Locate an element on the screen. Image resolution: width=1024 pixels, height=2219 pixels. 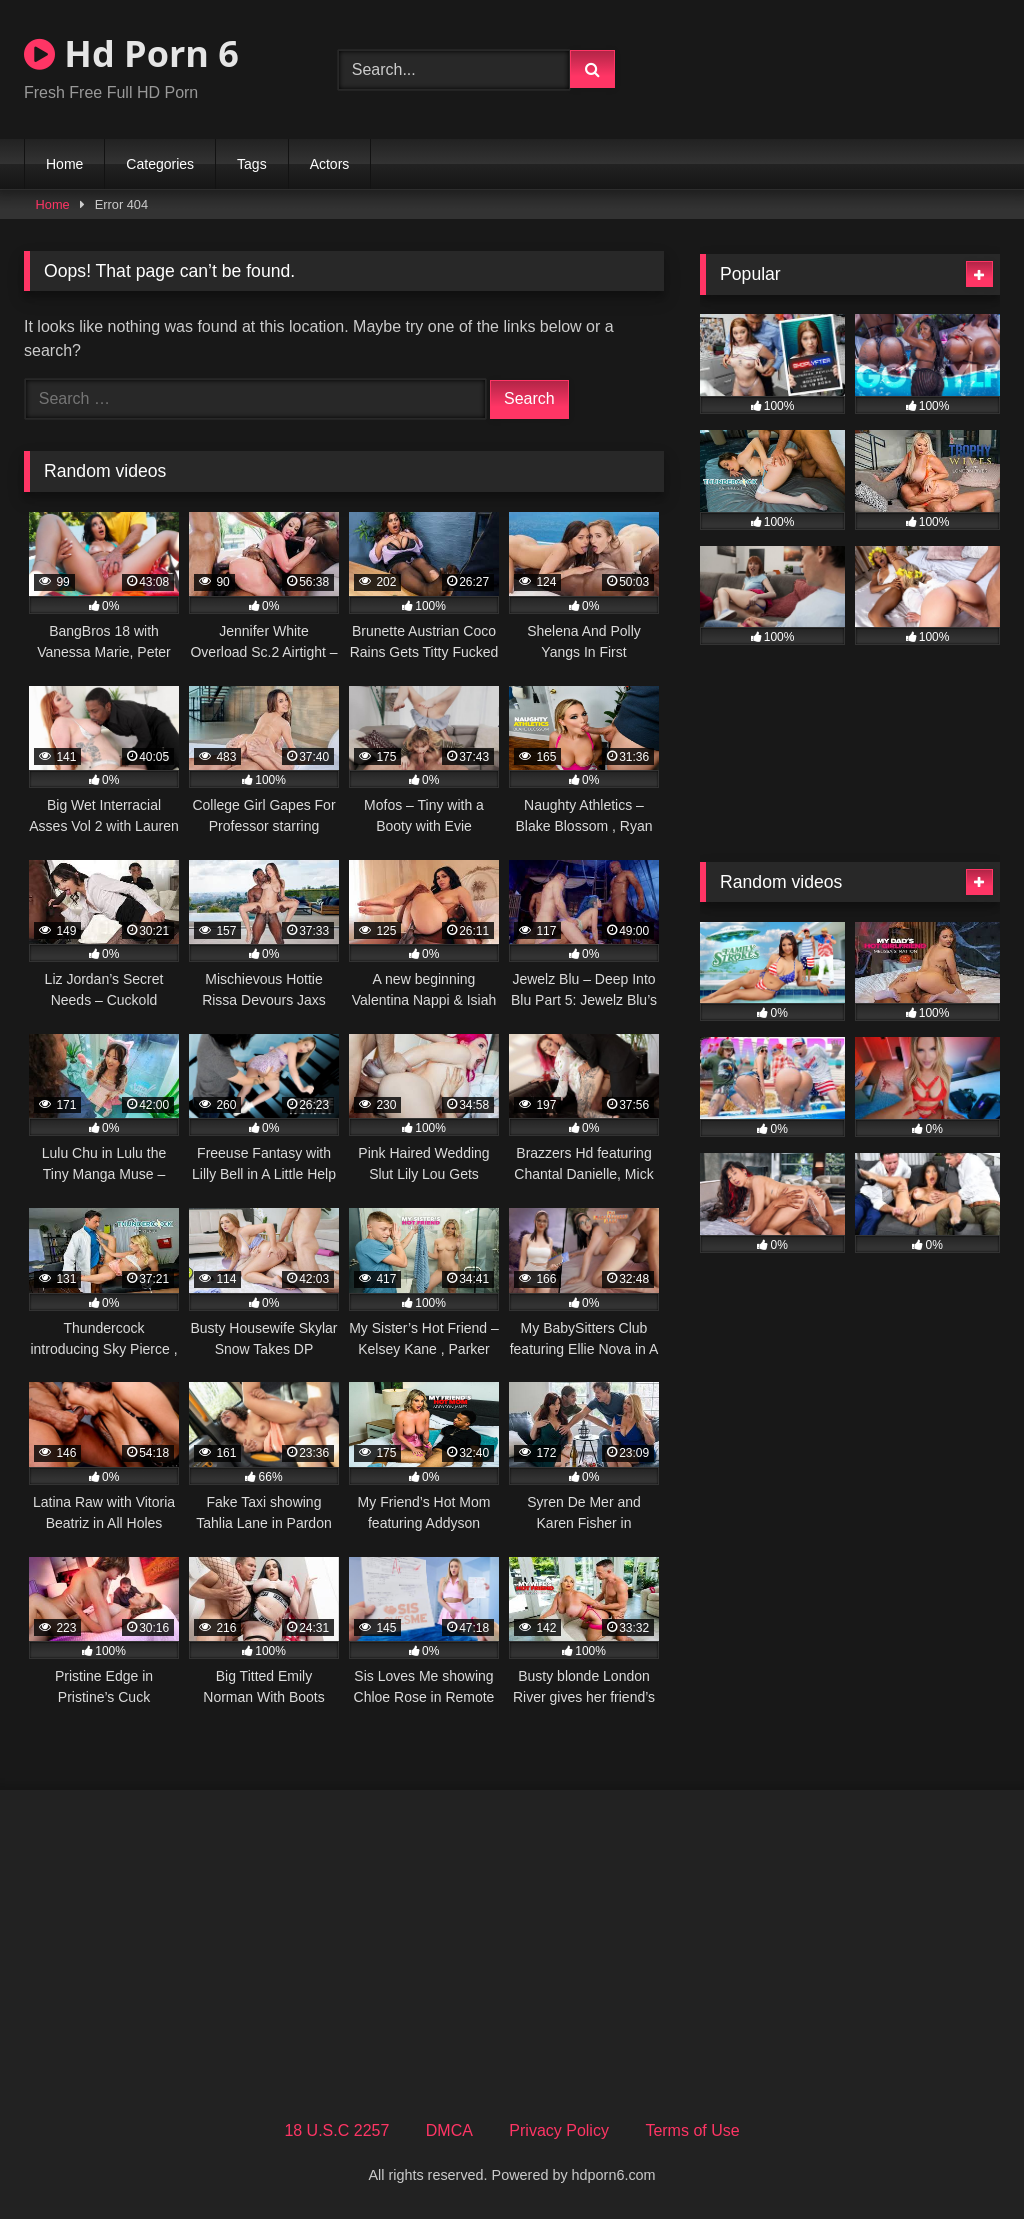
Actors is located at coordinates (330, 164).